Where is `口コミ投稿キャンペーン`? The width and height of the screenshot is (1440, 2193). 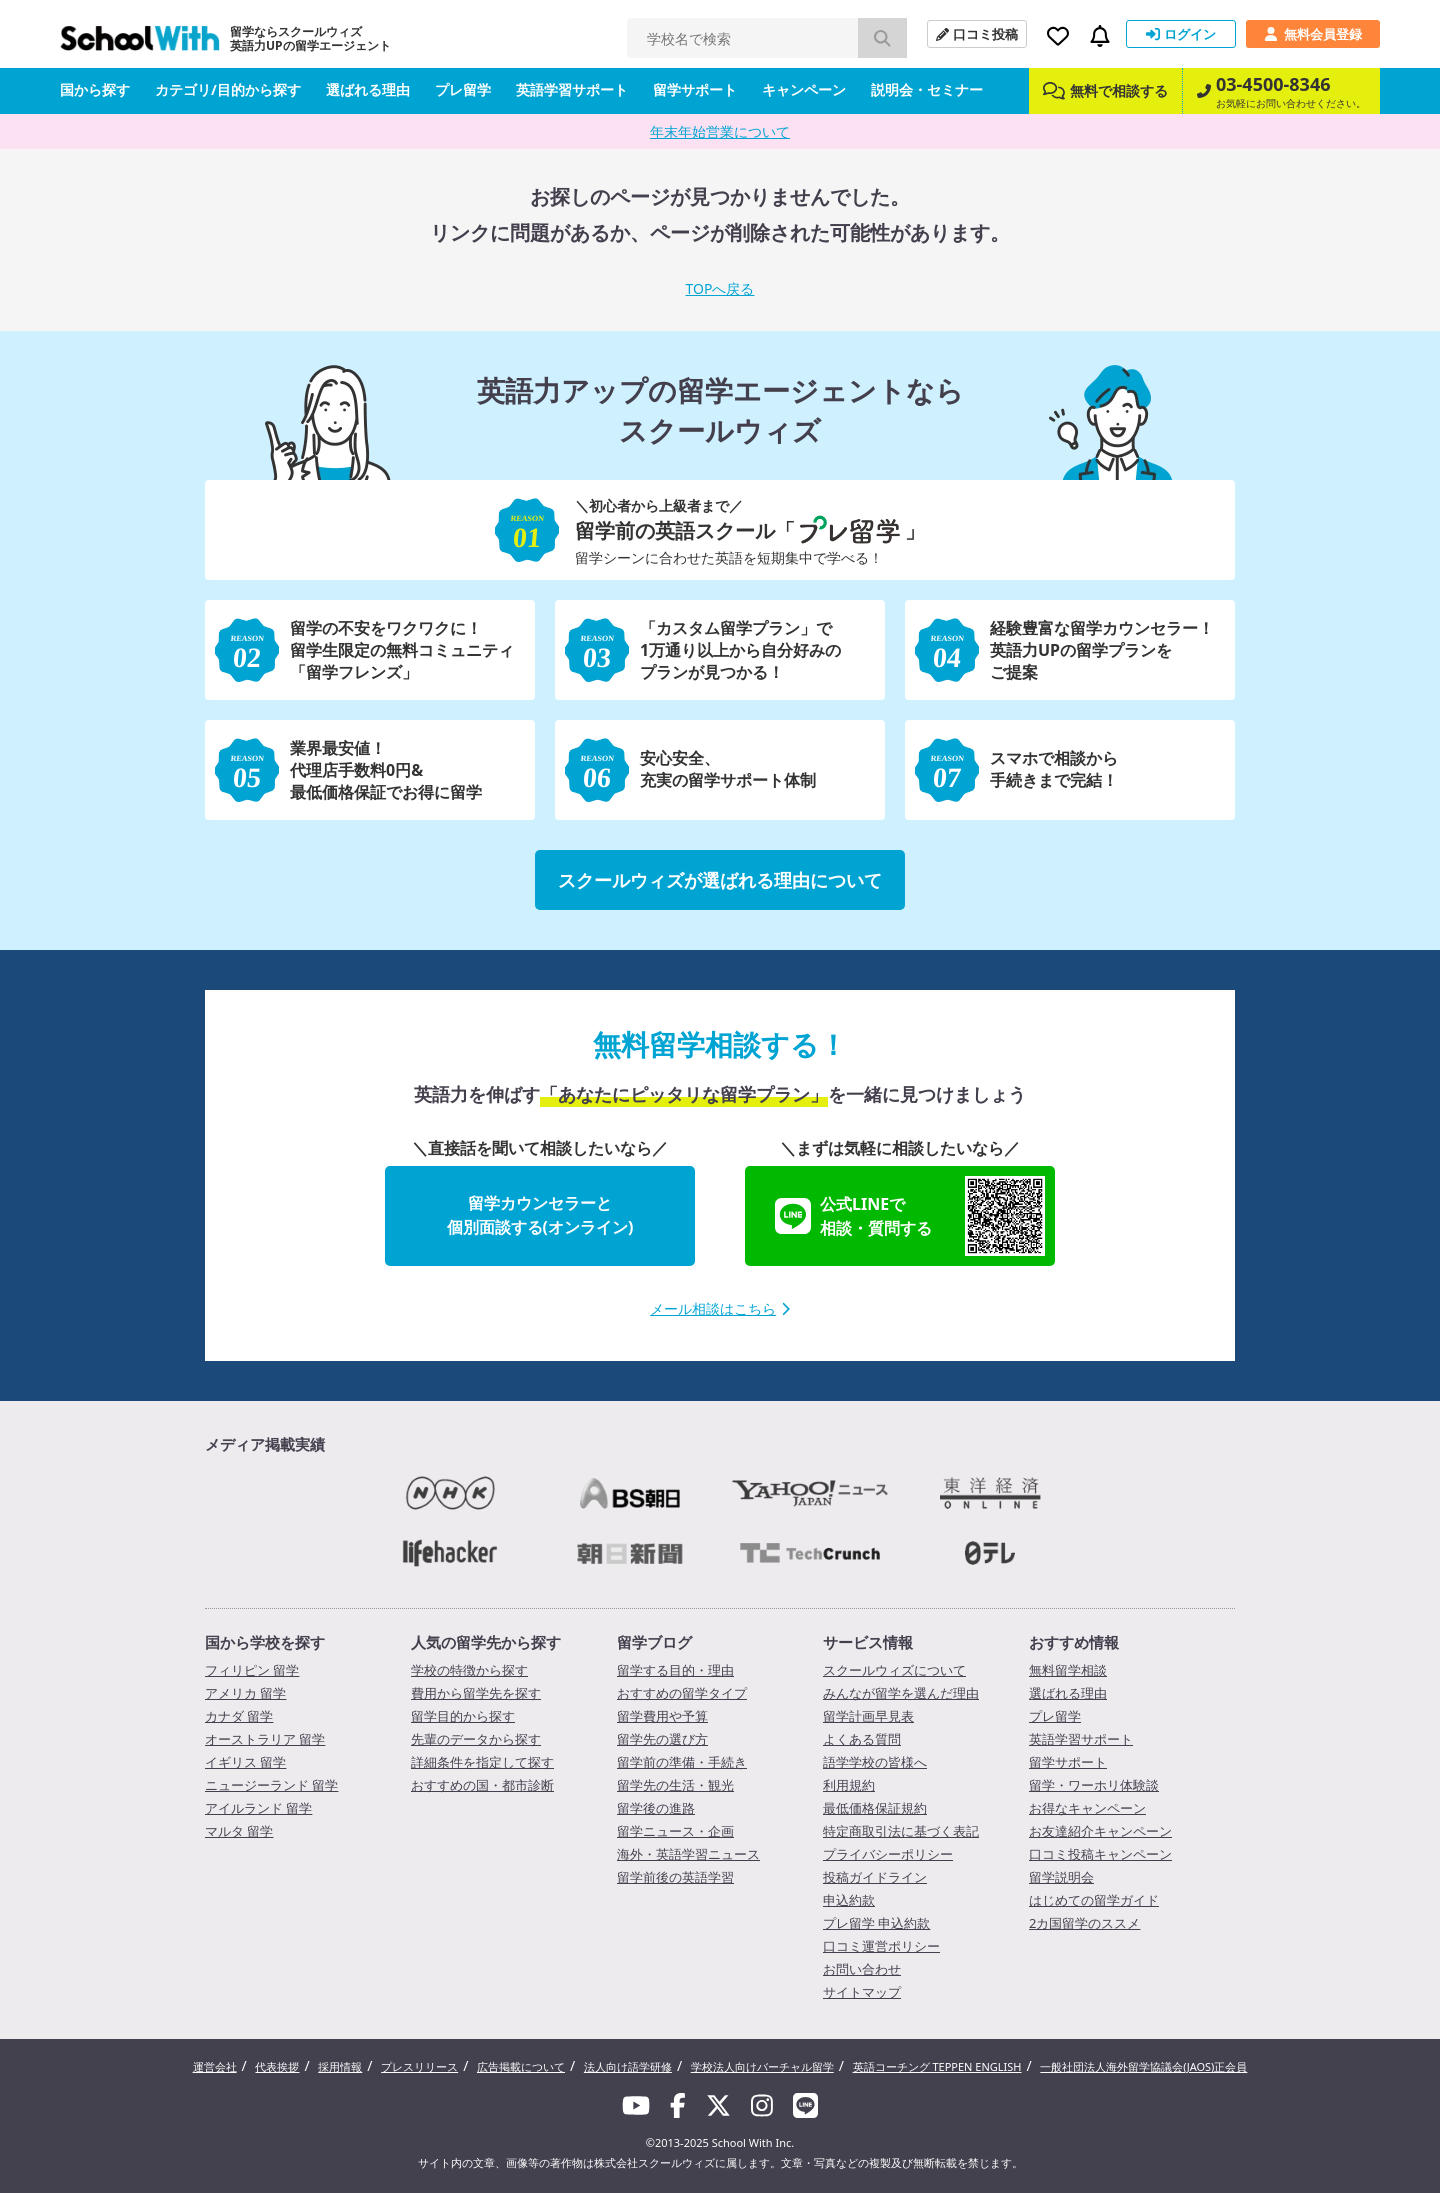 口コミ投稿キャンペーン is located at coordinates (1100, 1854).